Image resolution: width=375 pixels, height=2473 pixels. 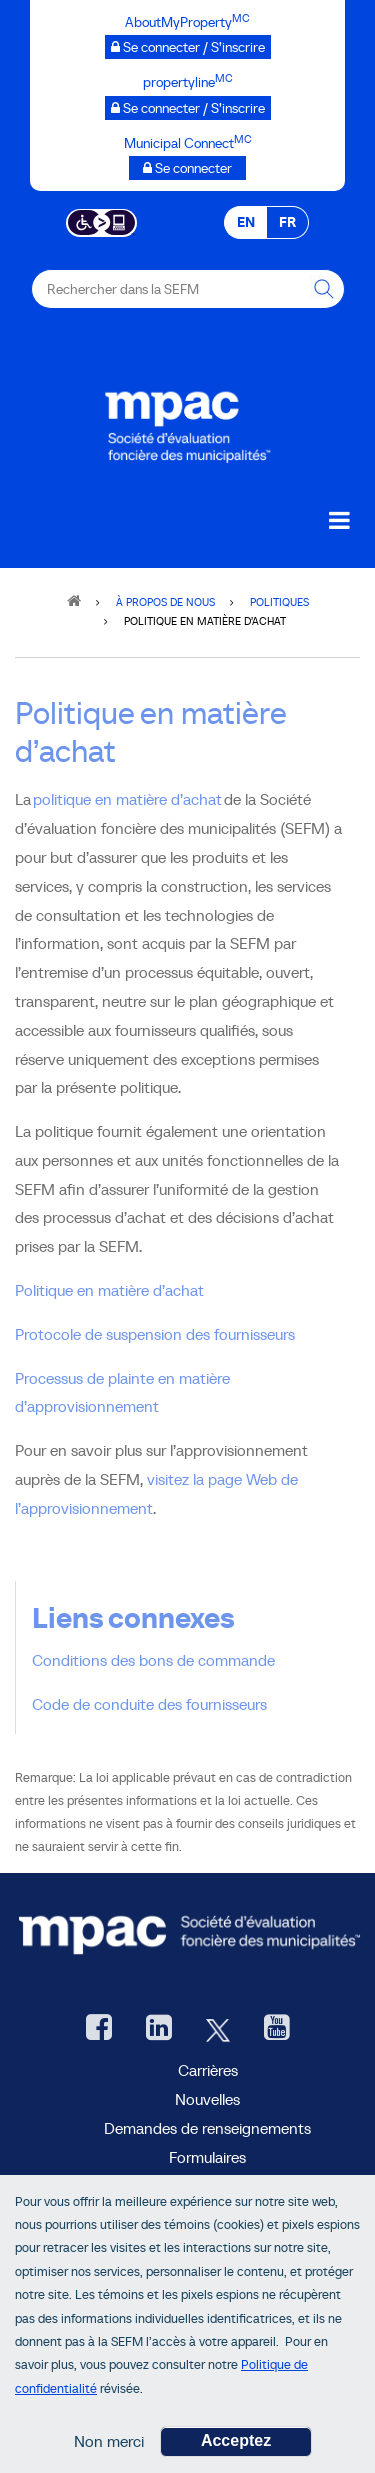 I want to click on Nouvelles, so click(x=207, y=2099).